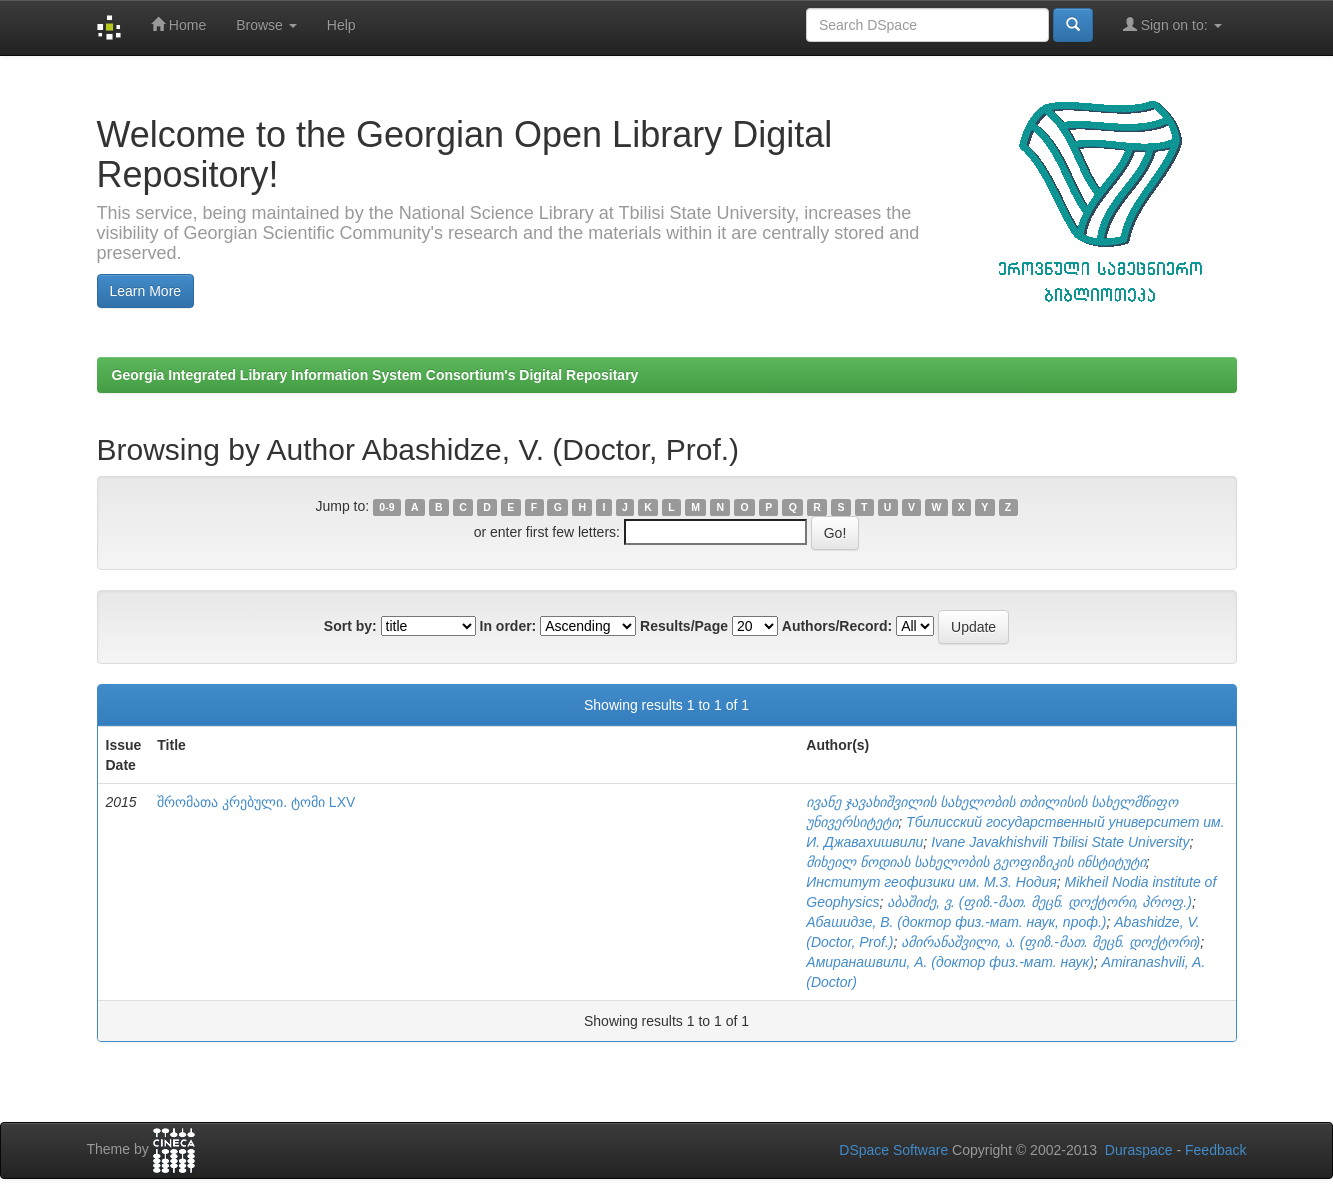  I want to click on აბაშიძე, ვ. (ფიზ.-მათ. მეცნ. დოქტორი, პროფ.), so click(1039, 902).